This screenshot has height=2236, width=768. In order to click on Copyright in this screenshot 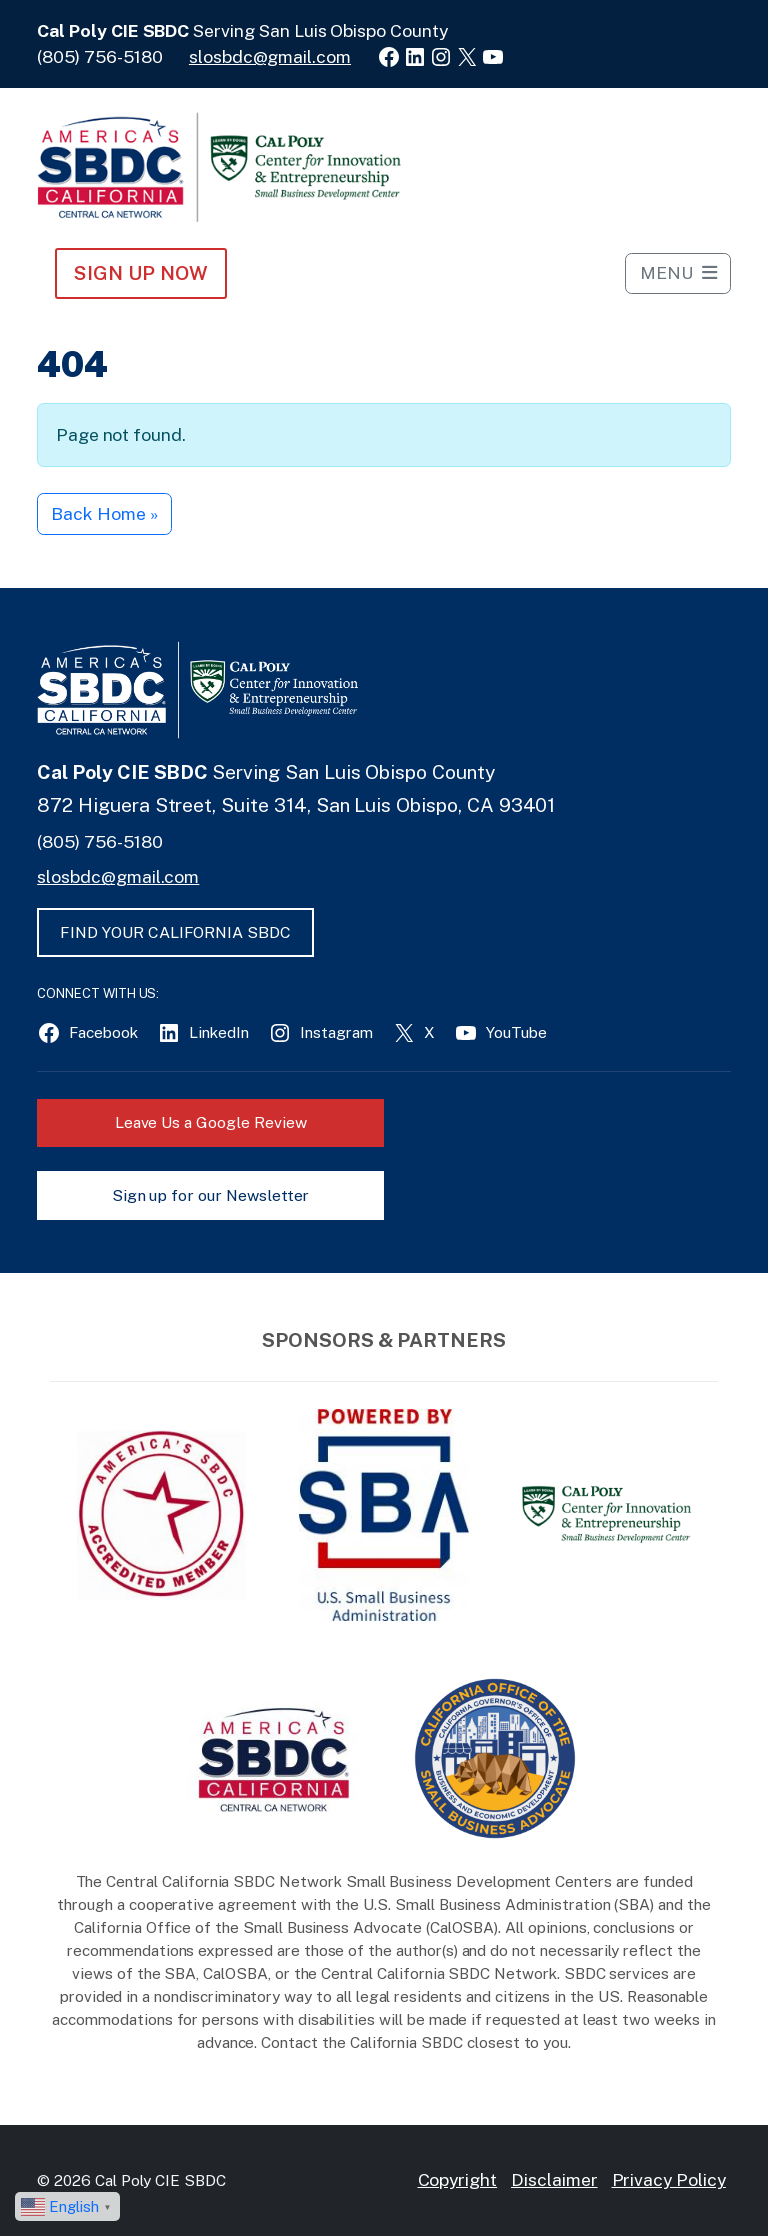, I will do `click(458, 2179)`.